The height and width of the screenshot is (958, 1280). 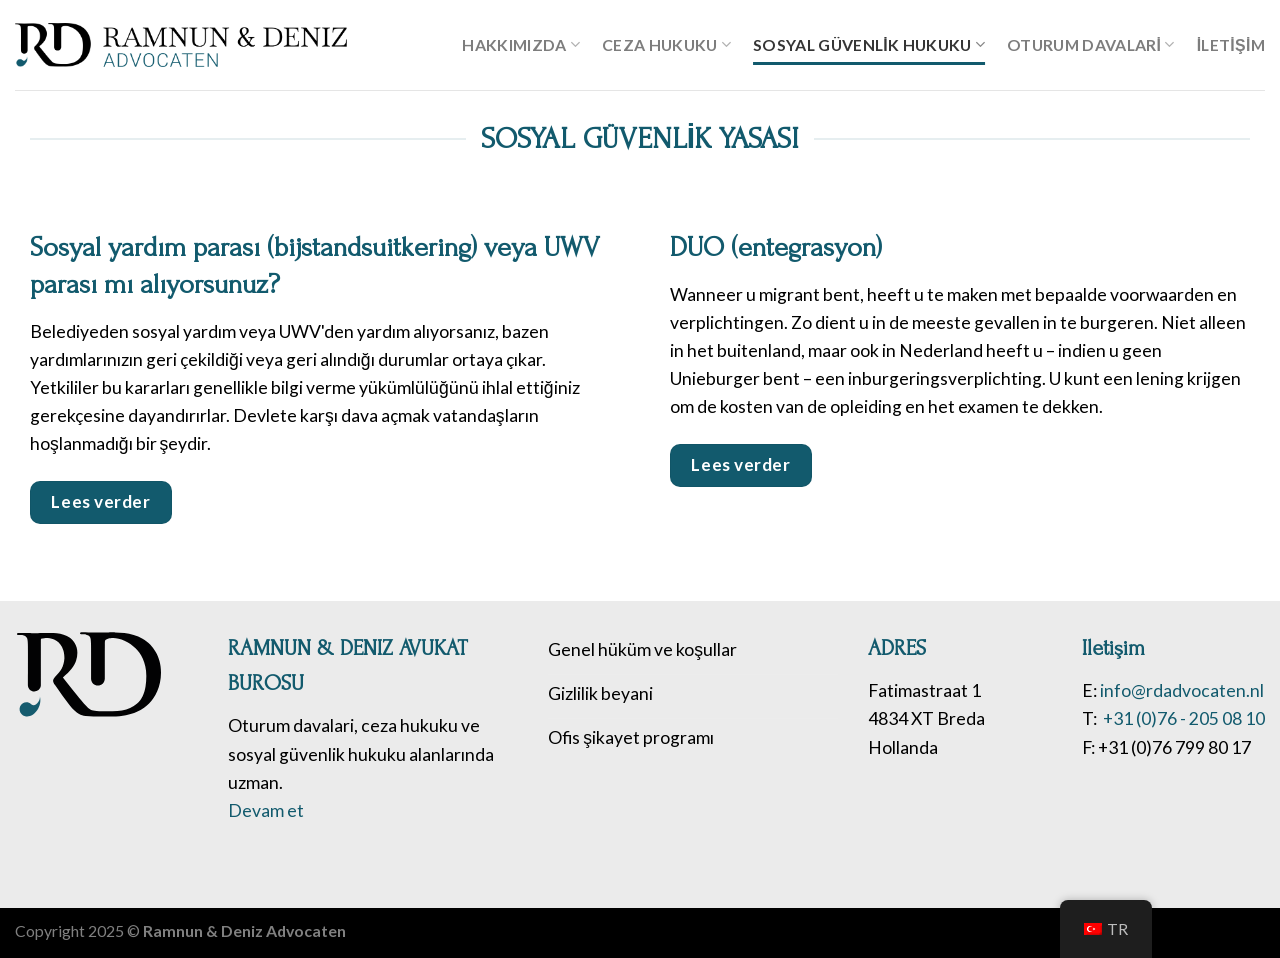 I want to click on Hakkımızda, so click(x=521, y=45).